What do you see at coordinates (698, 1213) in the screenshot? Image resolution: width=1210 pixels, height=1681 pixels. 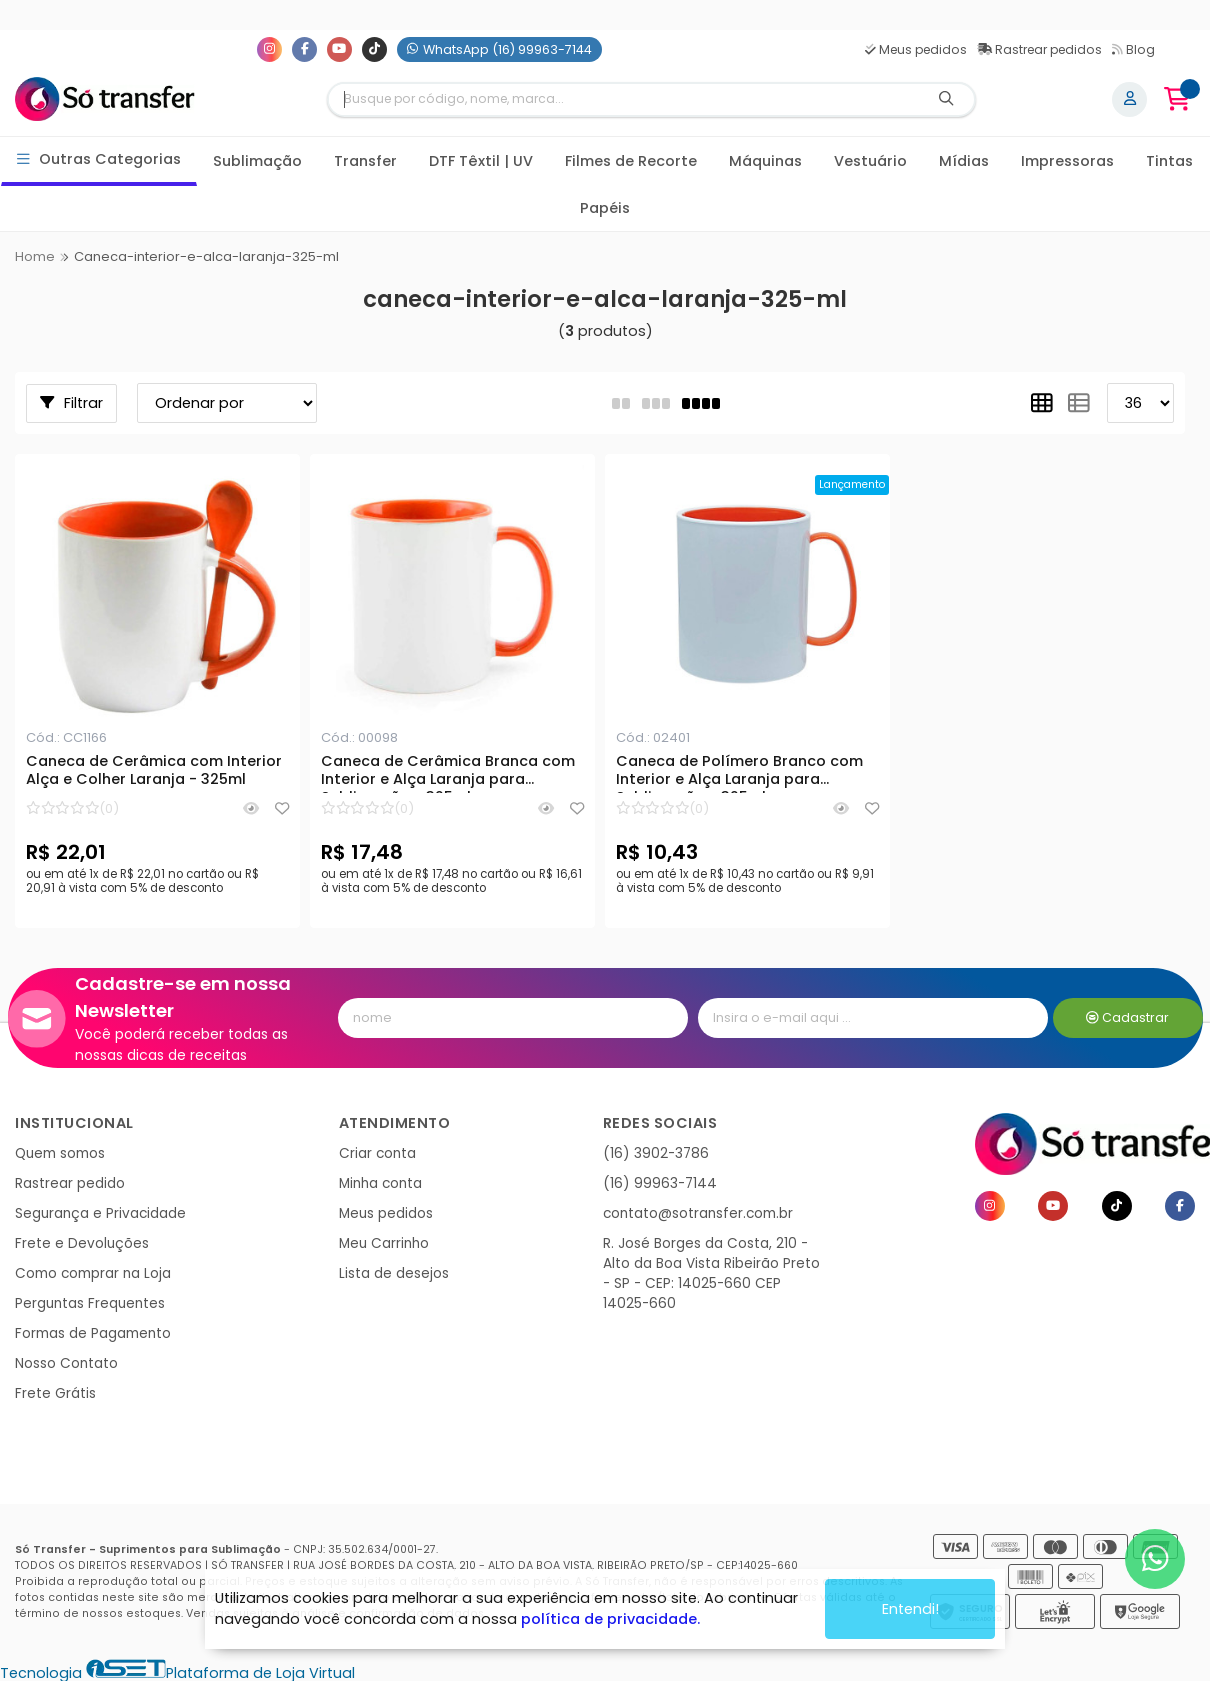 I see `contato@sotransfer.com.br` at bounding box center [698, 1213].